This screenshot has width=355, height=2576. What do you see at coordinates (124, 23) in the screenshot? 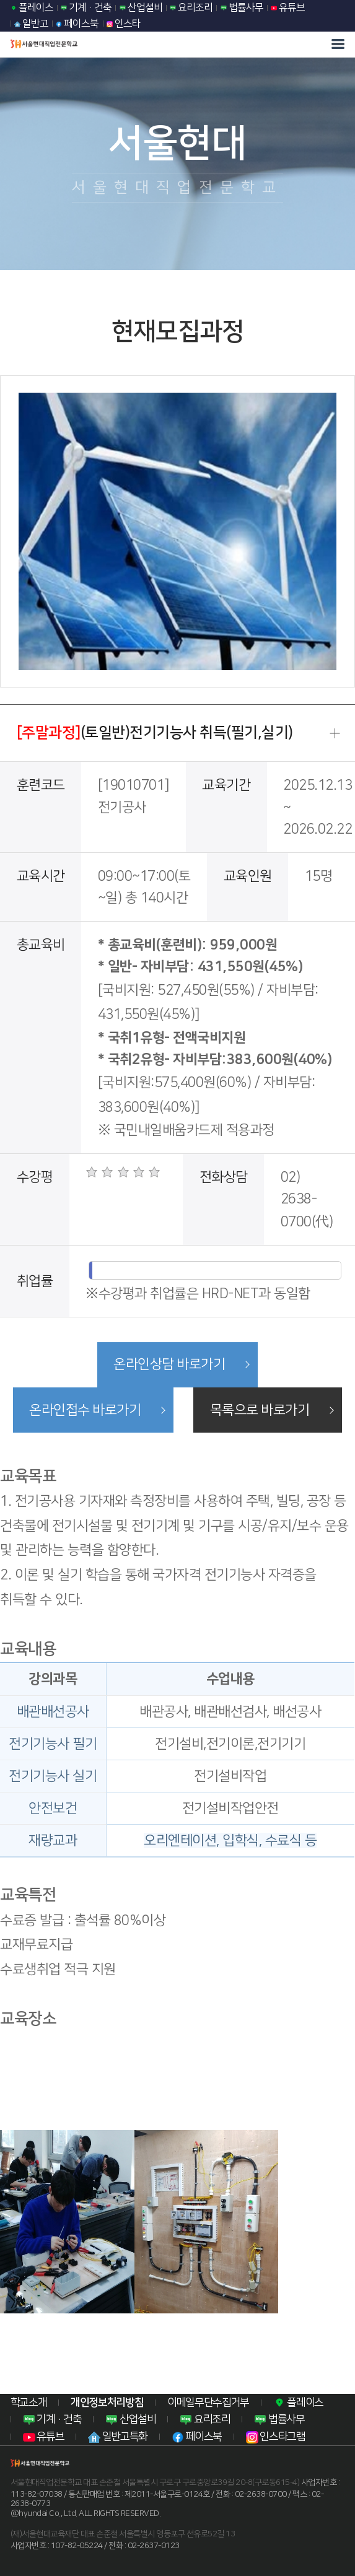
I see `인스타` at bounding box center [124, 23].